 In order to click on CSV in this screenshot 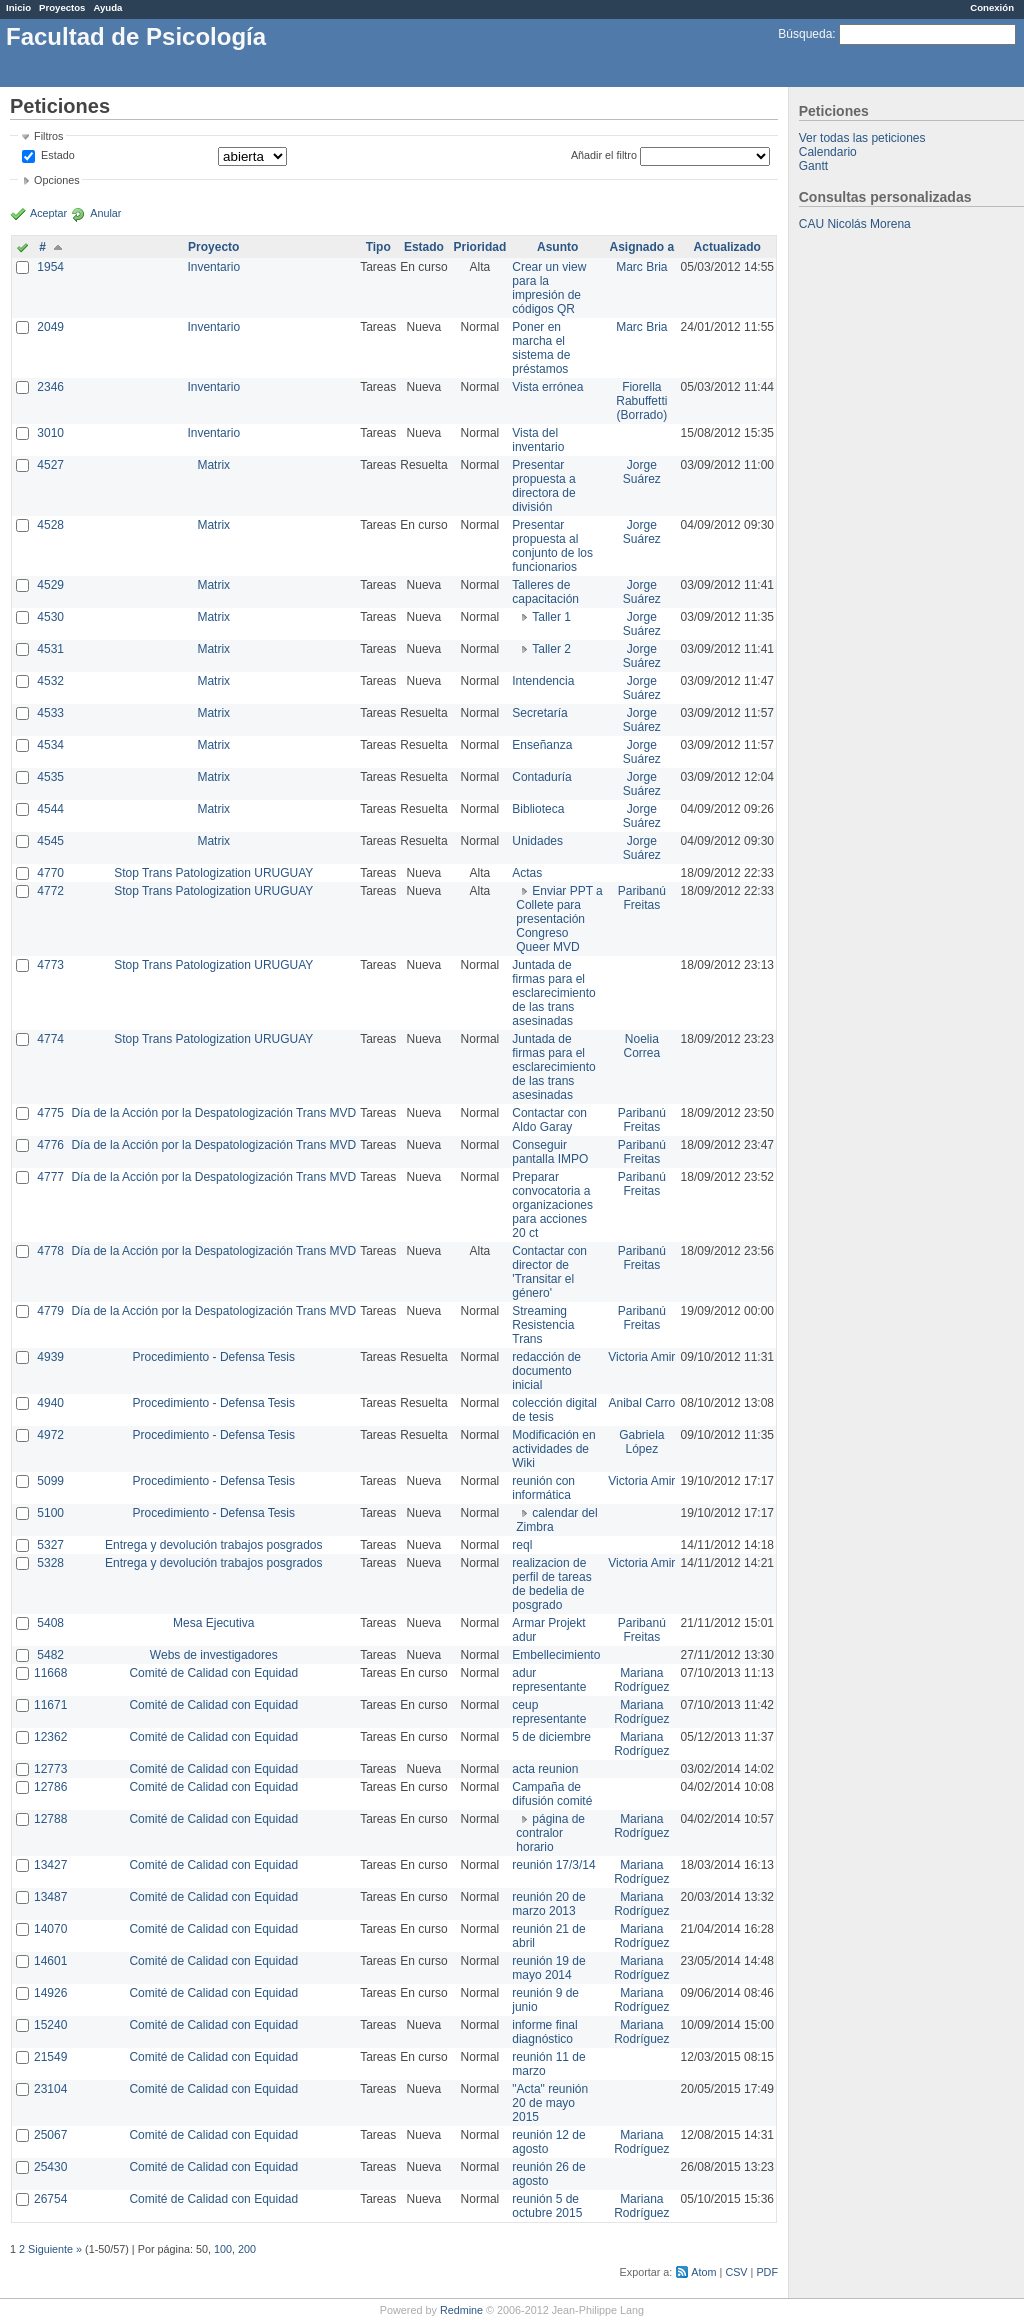, I will do `click(736, 2272)`.